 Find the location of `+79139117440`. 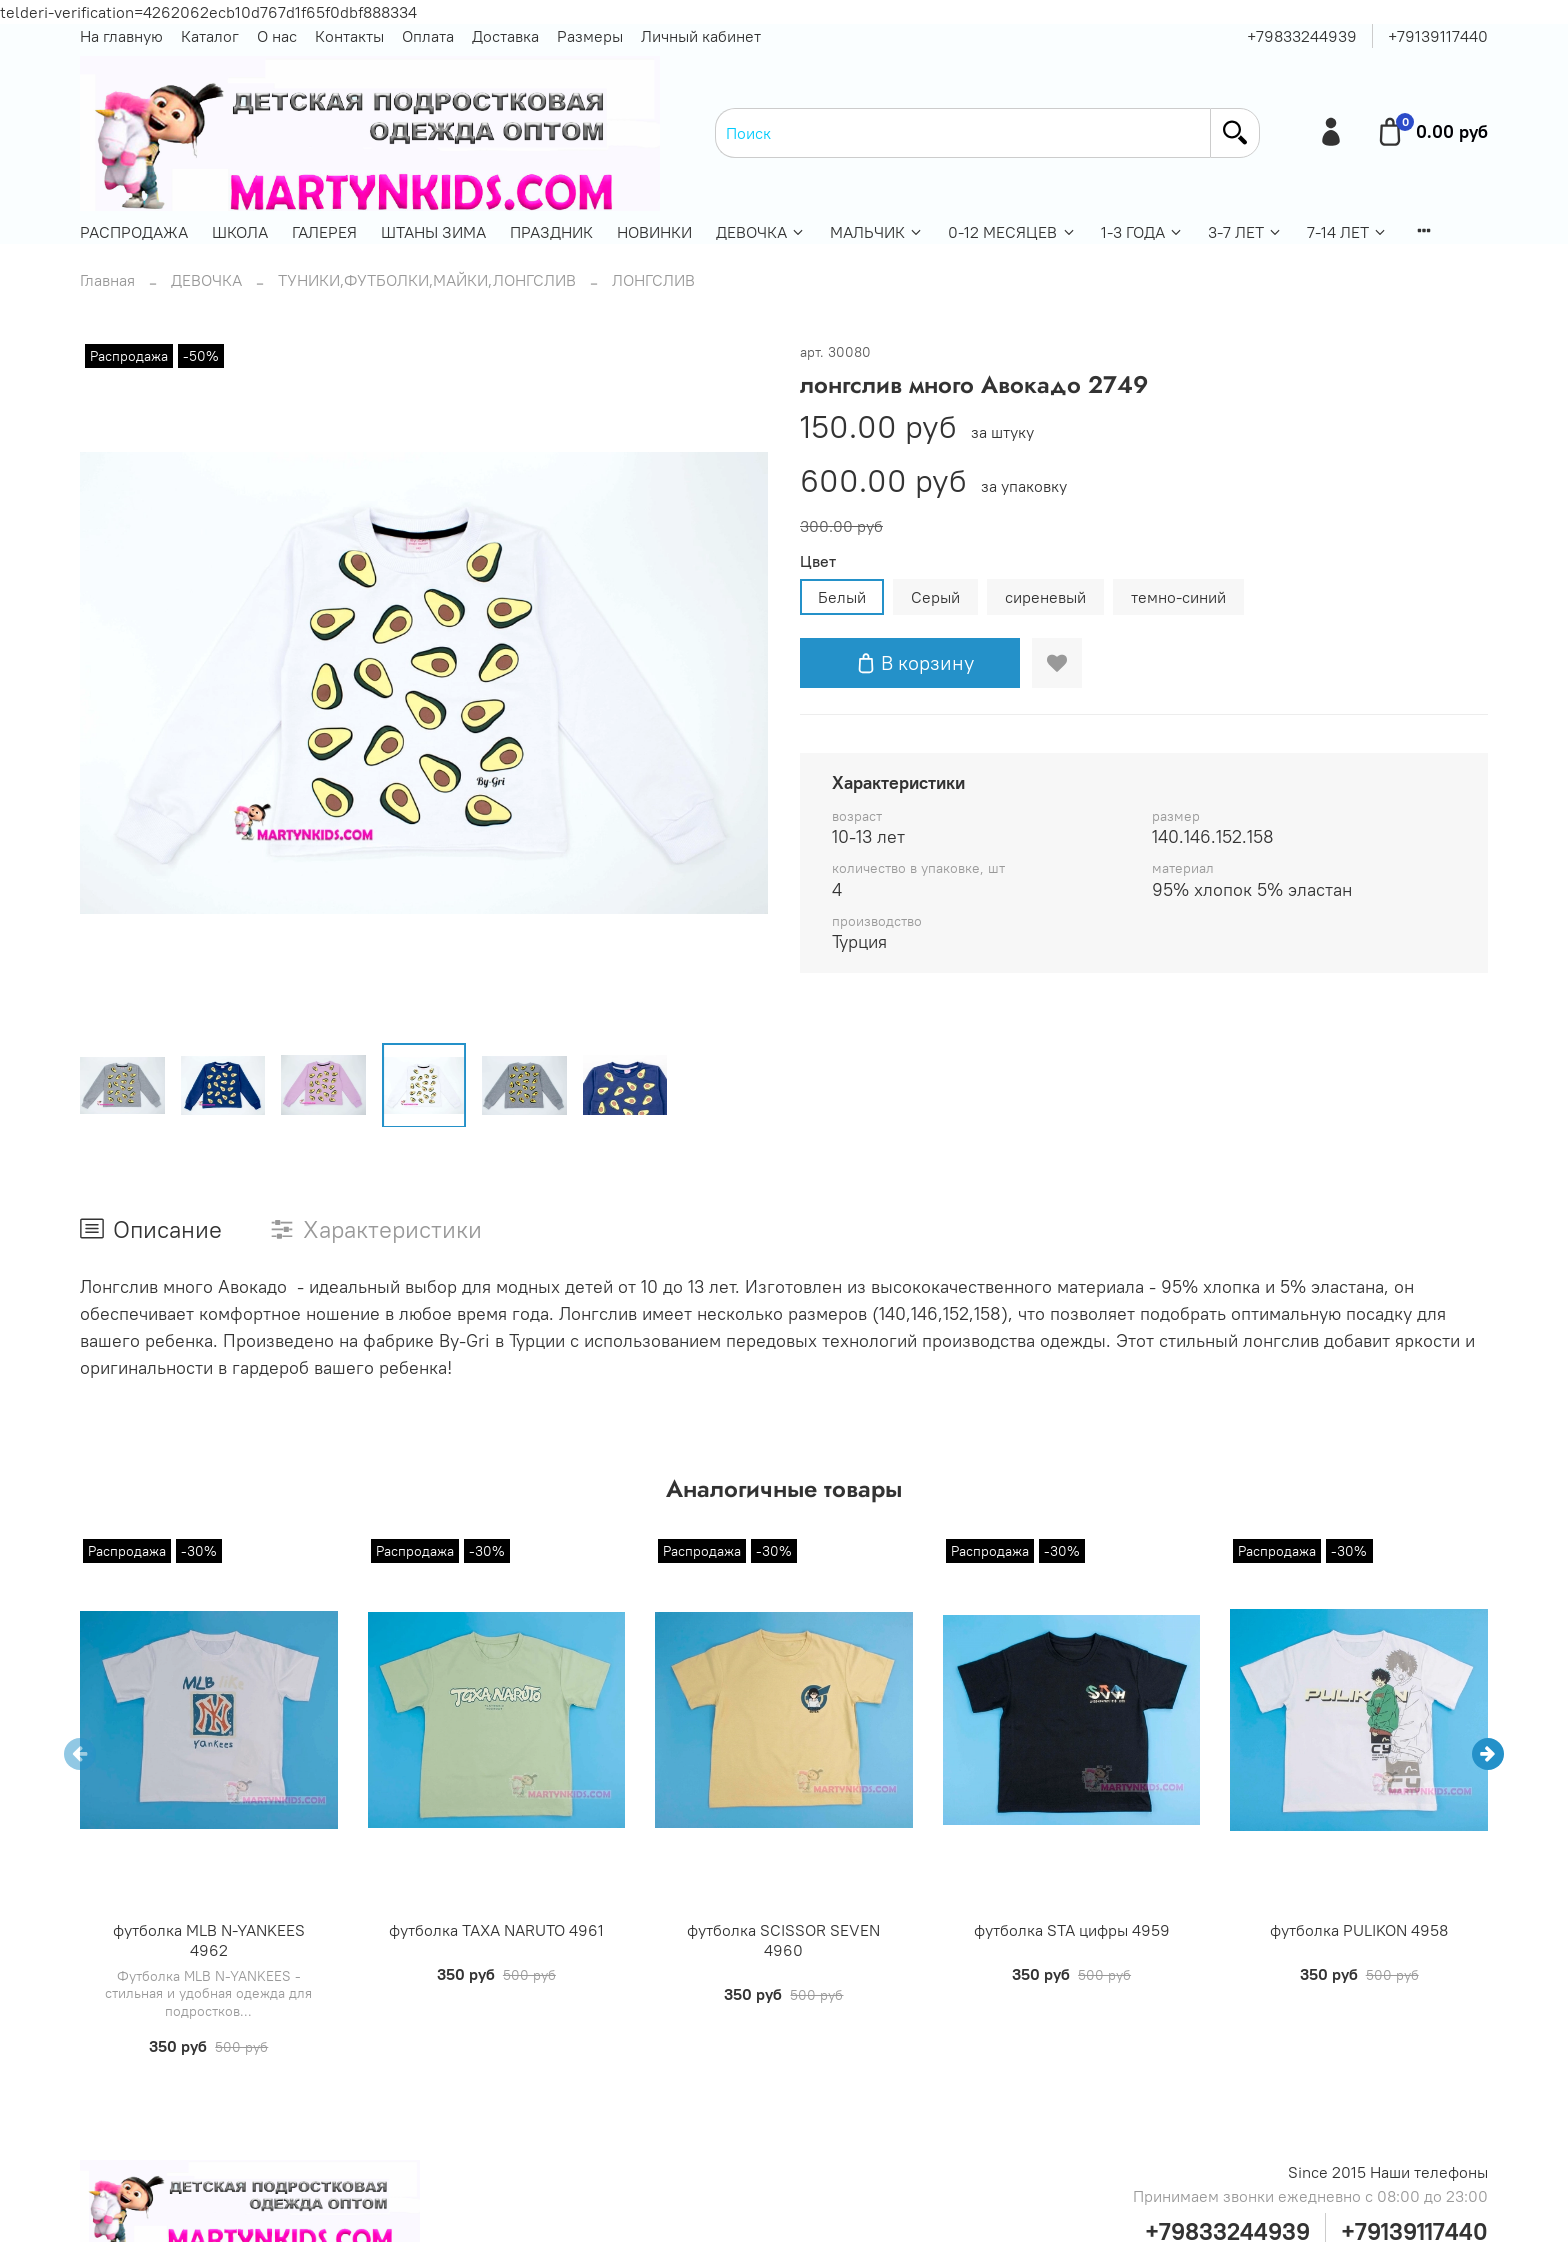

+79139117440 is located at coordinates (1438, 36).